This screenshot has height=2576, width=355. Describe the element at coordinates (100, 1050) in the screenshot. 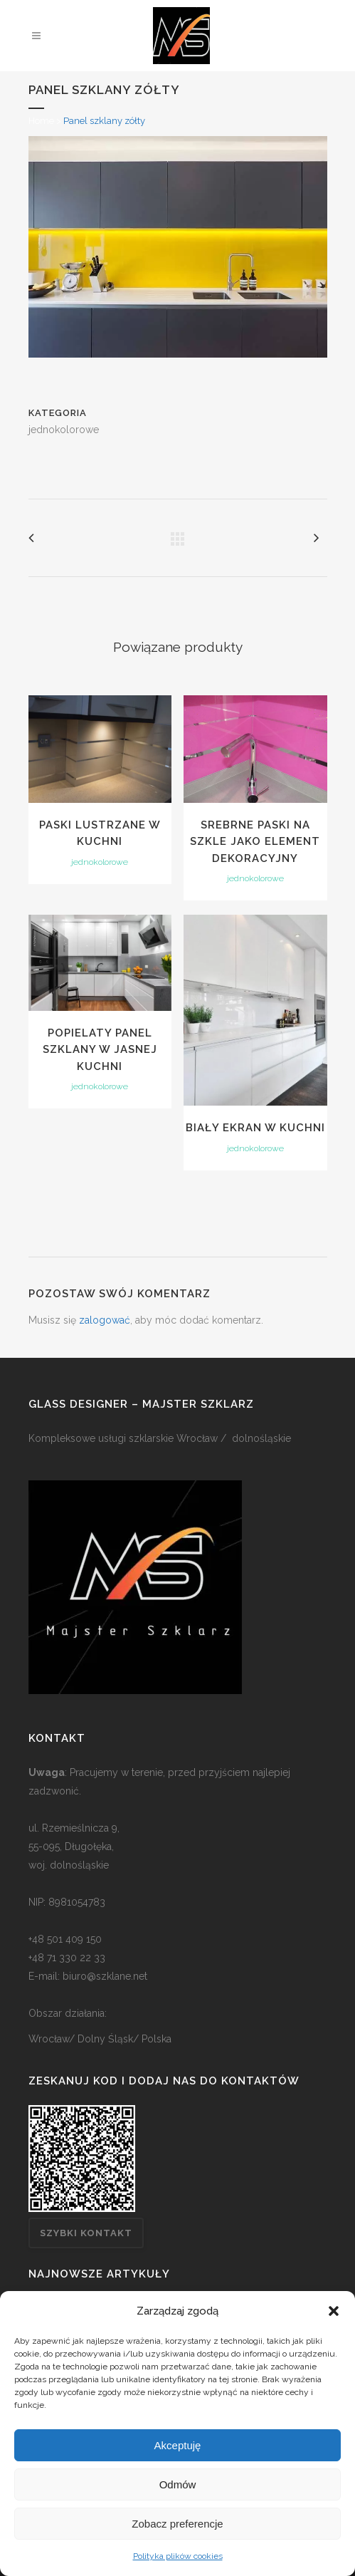

I see `Popielaty panel szklany w jasnej kuchni` at that location.